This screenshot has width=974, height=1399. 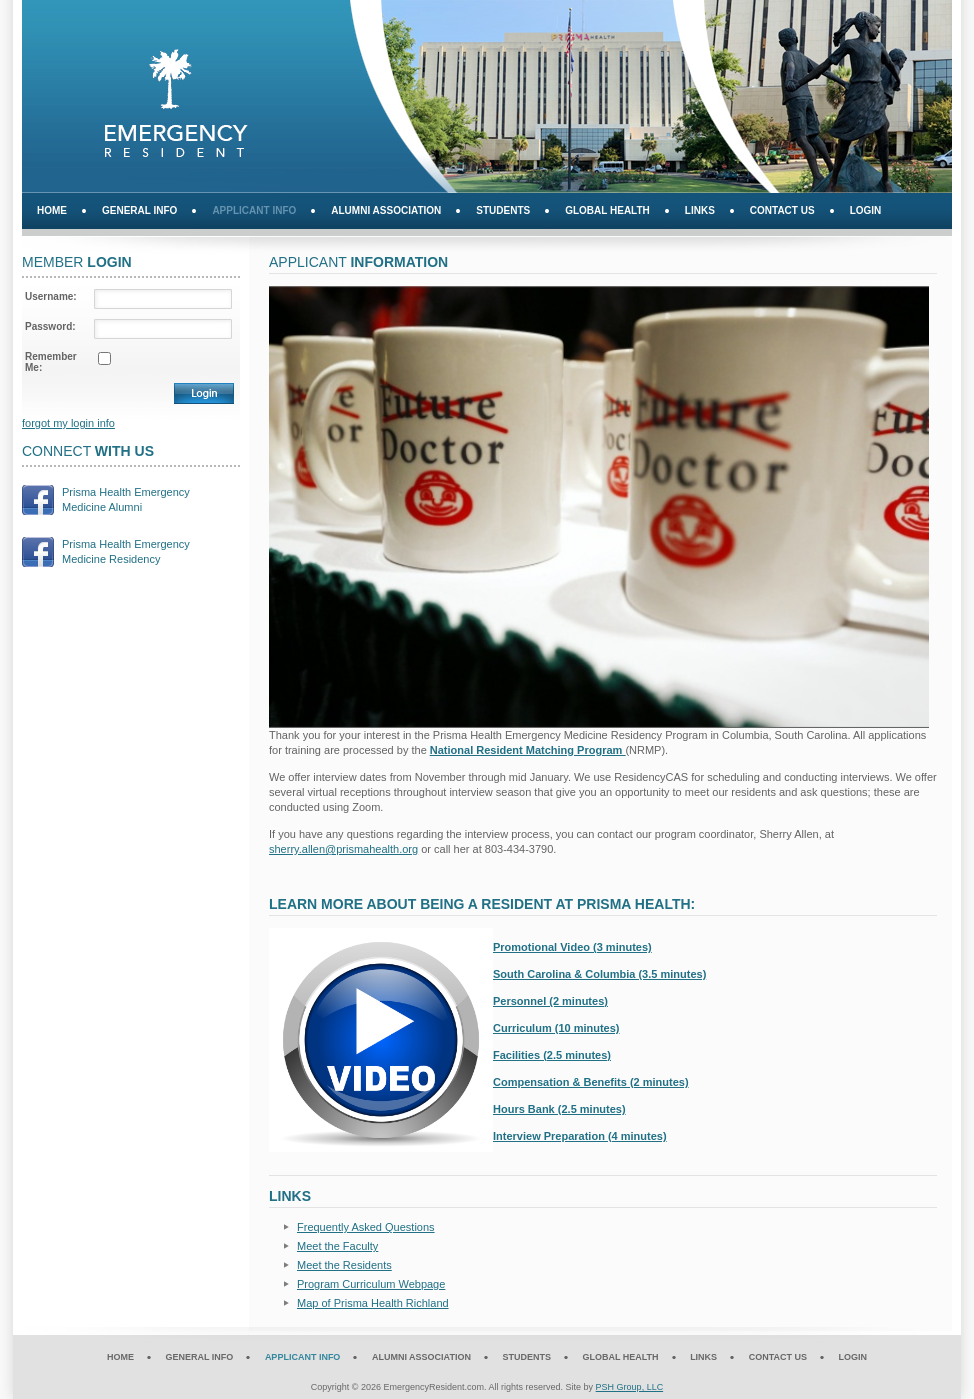 I want to click on forgot my login info, so click(x=68, y=423).